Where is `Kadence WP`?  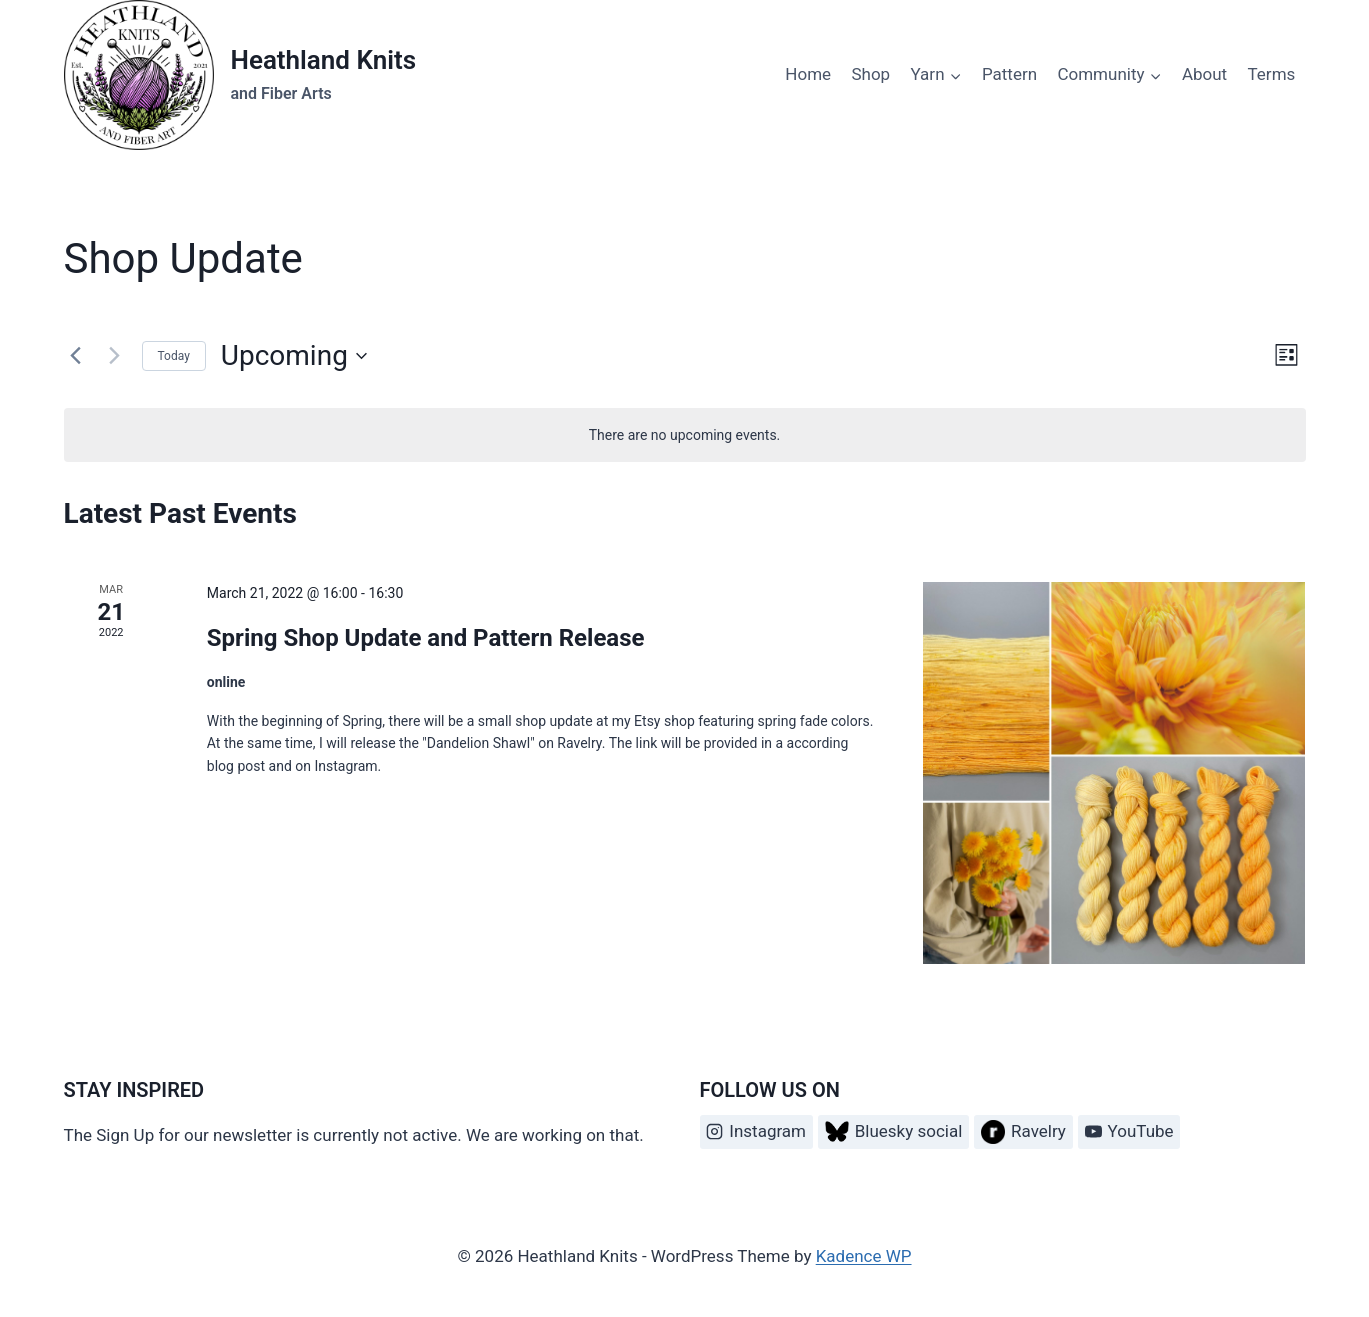 Kadence WP is located at coordinates (864, 1256).